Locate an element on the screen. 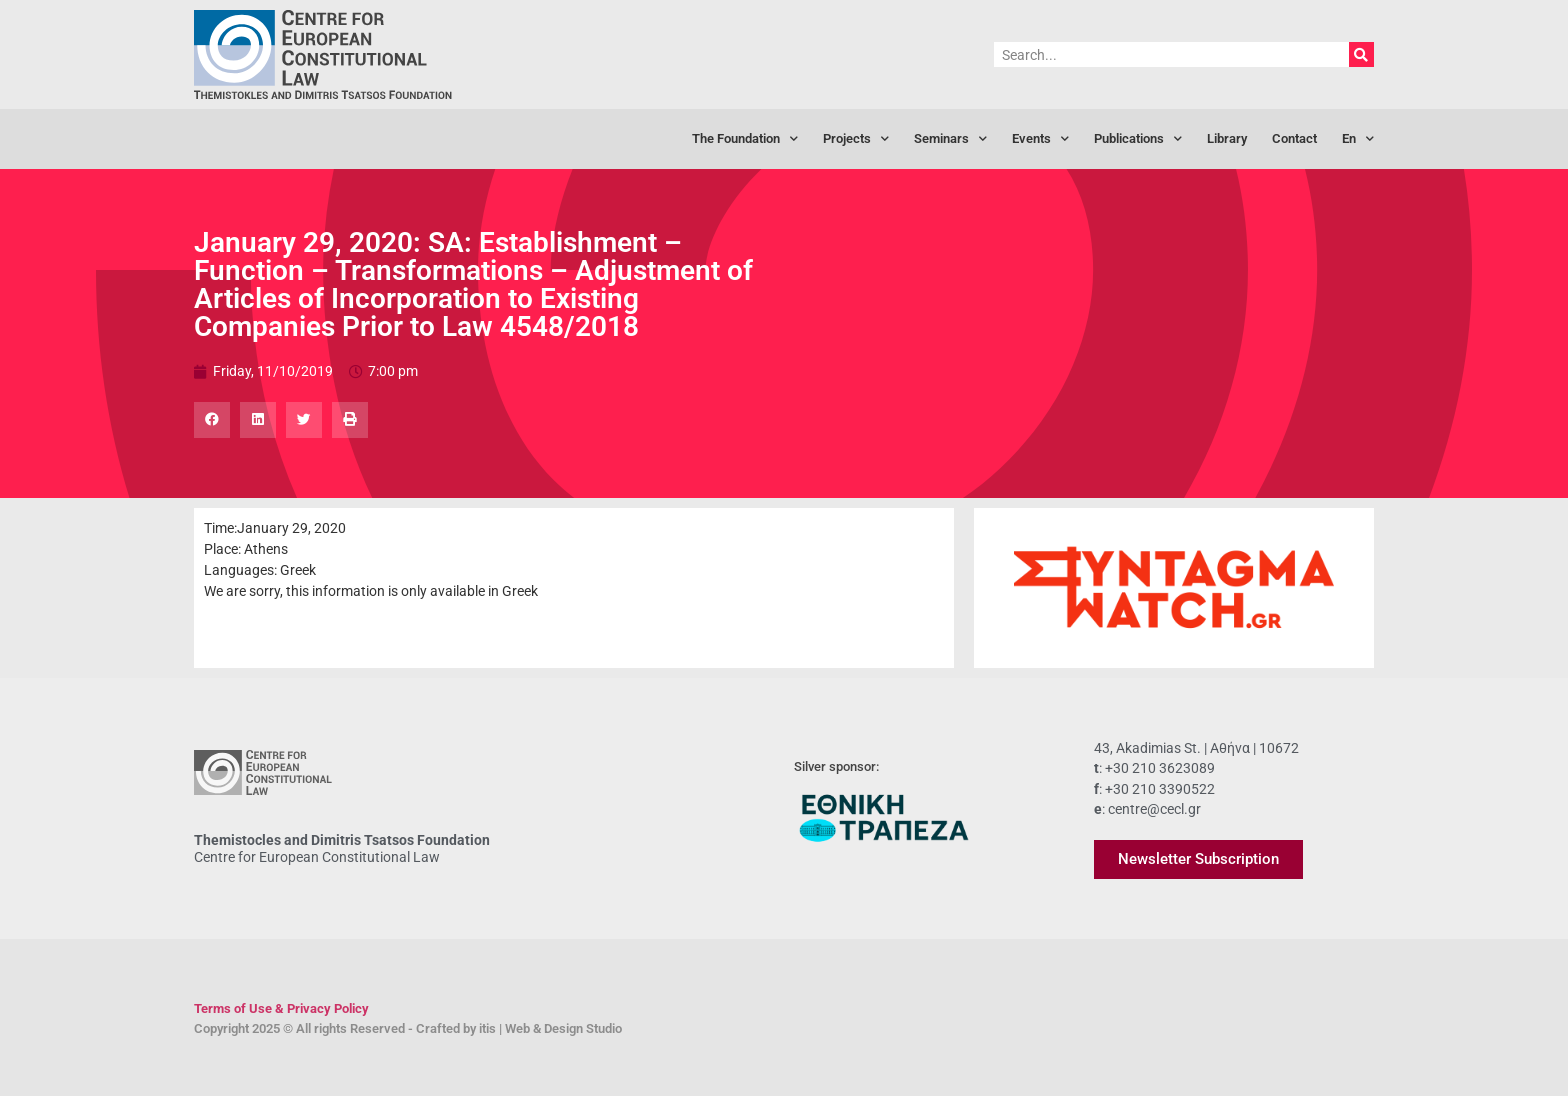 This screenshot has height=1096, width=1568. Contact is located at coordinates (1294, 138).